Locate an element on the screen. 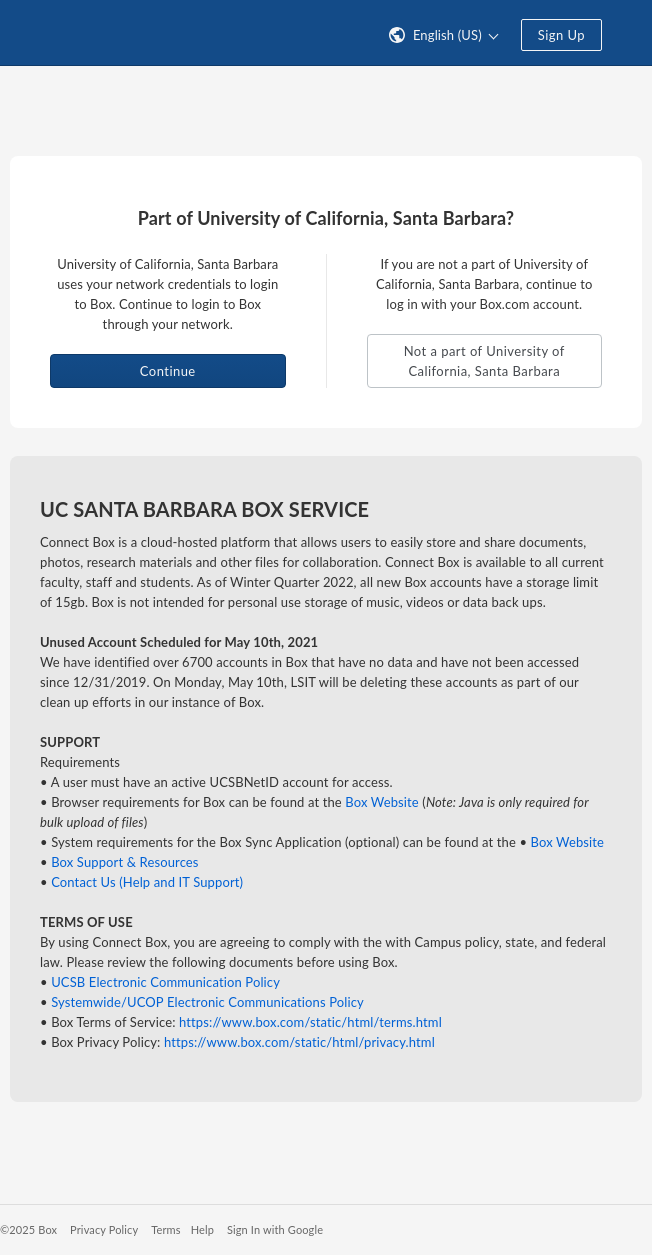 Image resolution: width=652 pixels, height=1255 pixels. https://www.box.com/static/html/terms.html is located at coordinates (310, 1022).